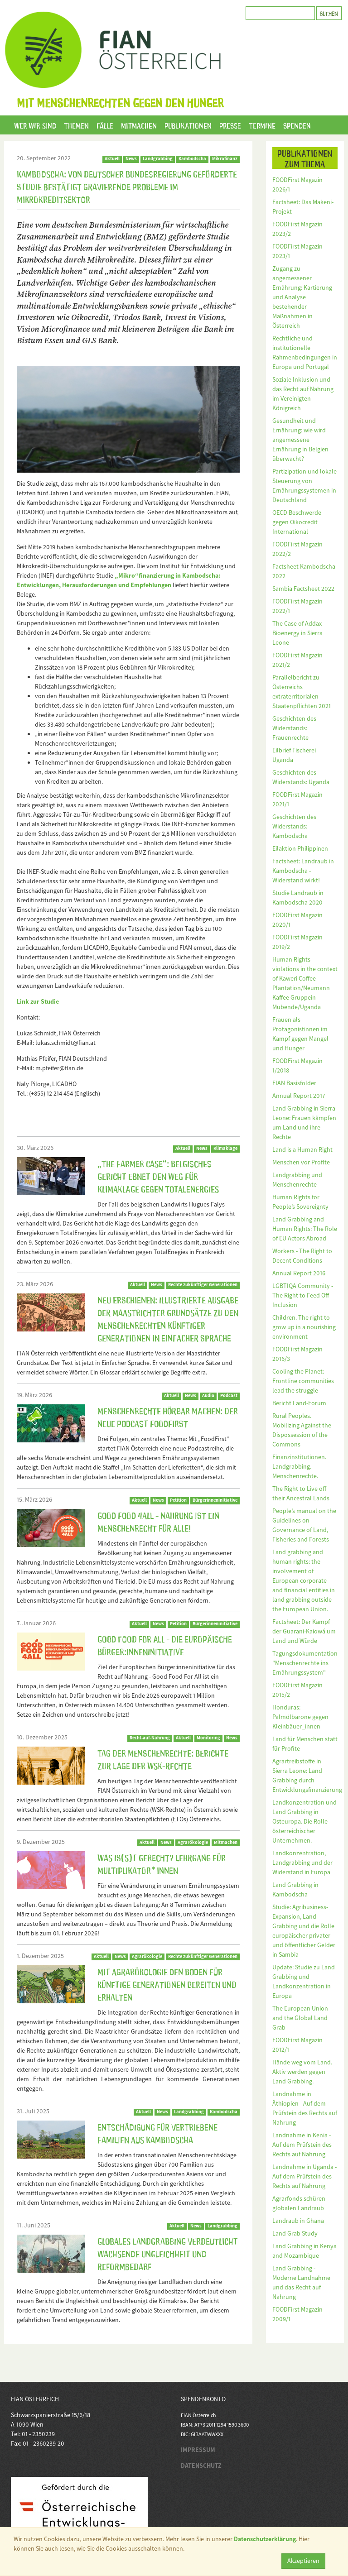 This screenshot has height=2576, width=348. Describe the element at coordinates (265, 2539) in the screenshot. I see `Datenschutzerklärung` at that location.